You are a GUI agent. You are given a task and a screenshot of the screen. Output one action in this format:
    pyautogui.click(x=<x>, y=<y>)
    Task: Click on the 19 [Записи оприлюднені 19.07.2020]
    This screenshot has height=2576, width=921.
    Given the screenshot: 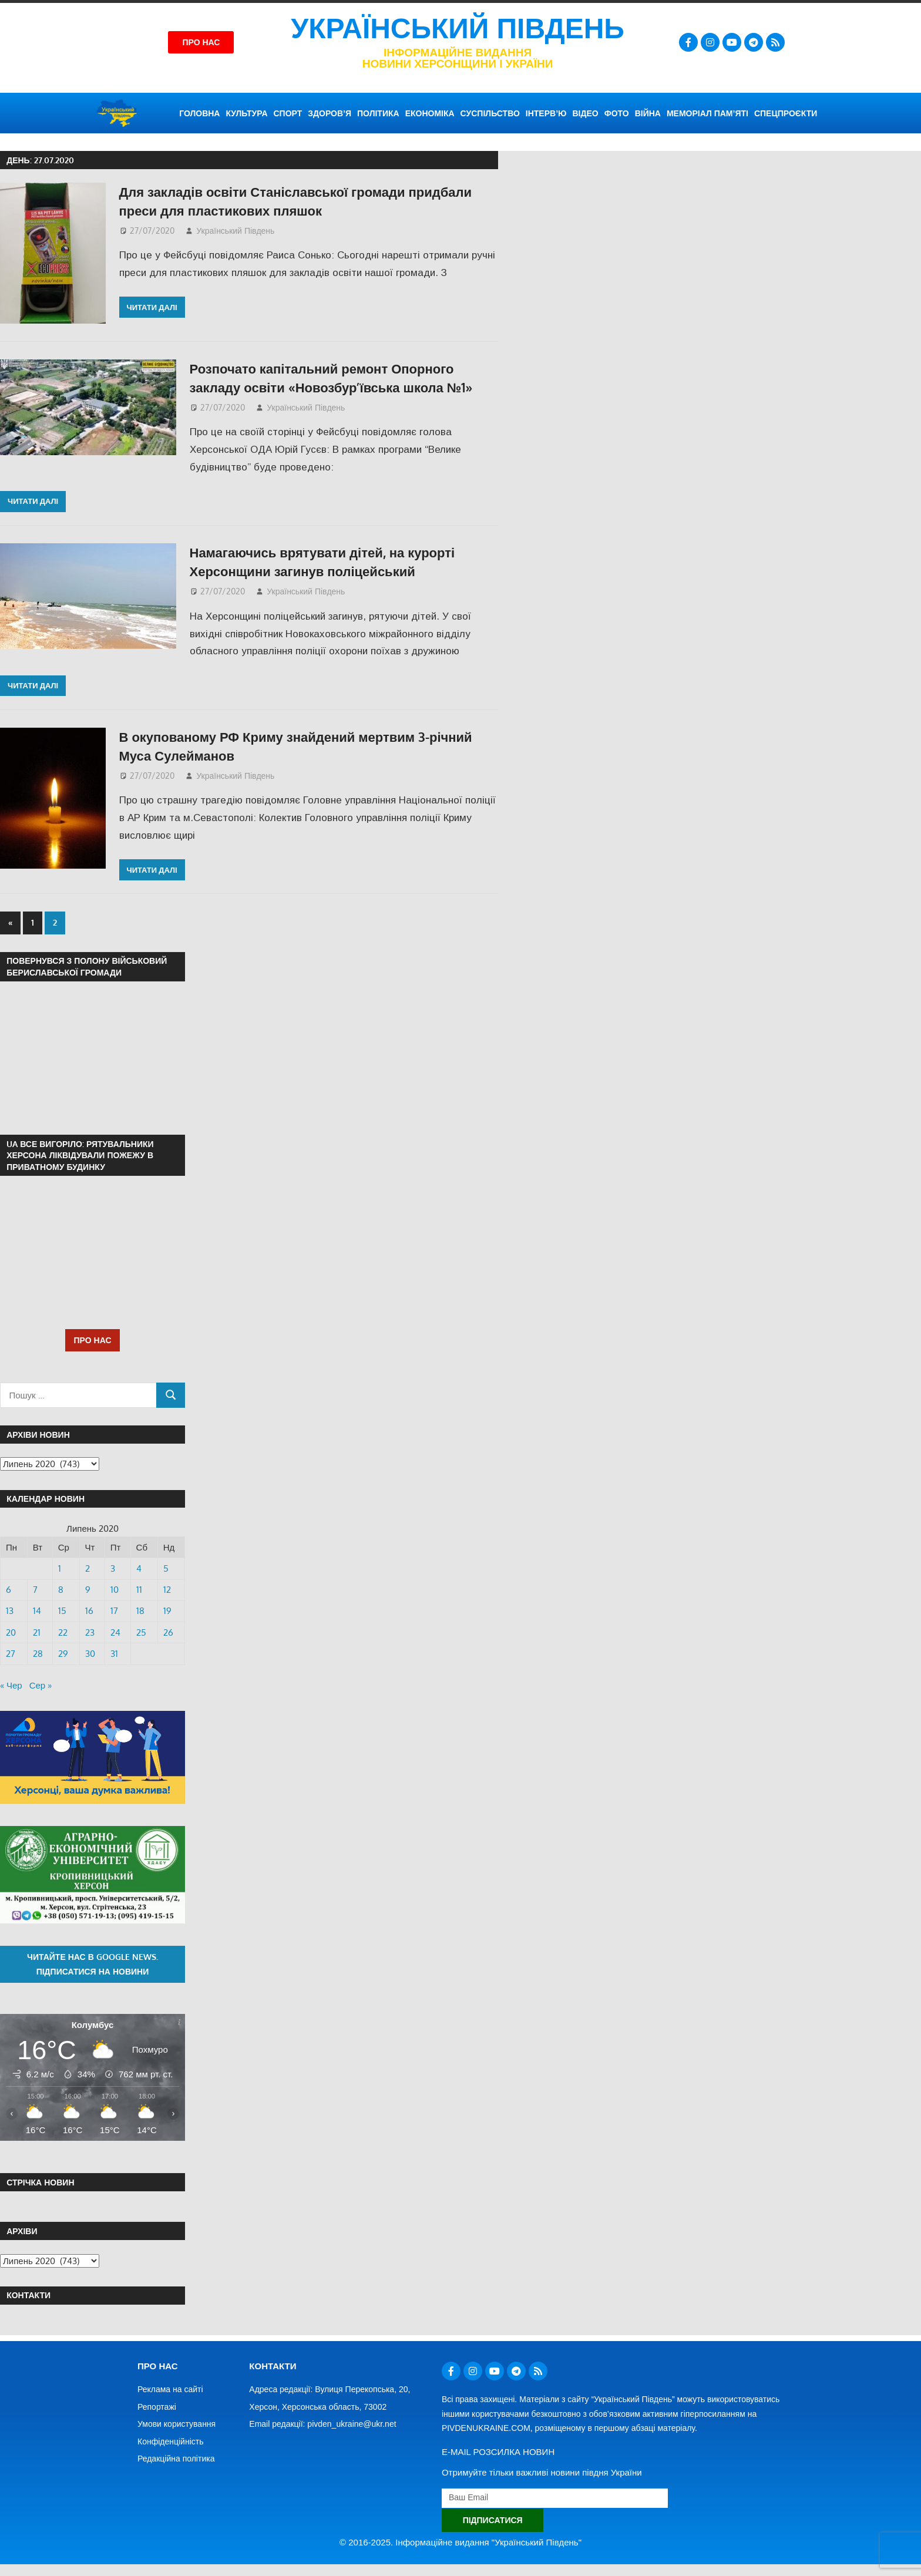 What is the action you would take?
    pyautogui.click(x=167, y=1610)
    